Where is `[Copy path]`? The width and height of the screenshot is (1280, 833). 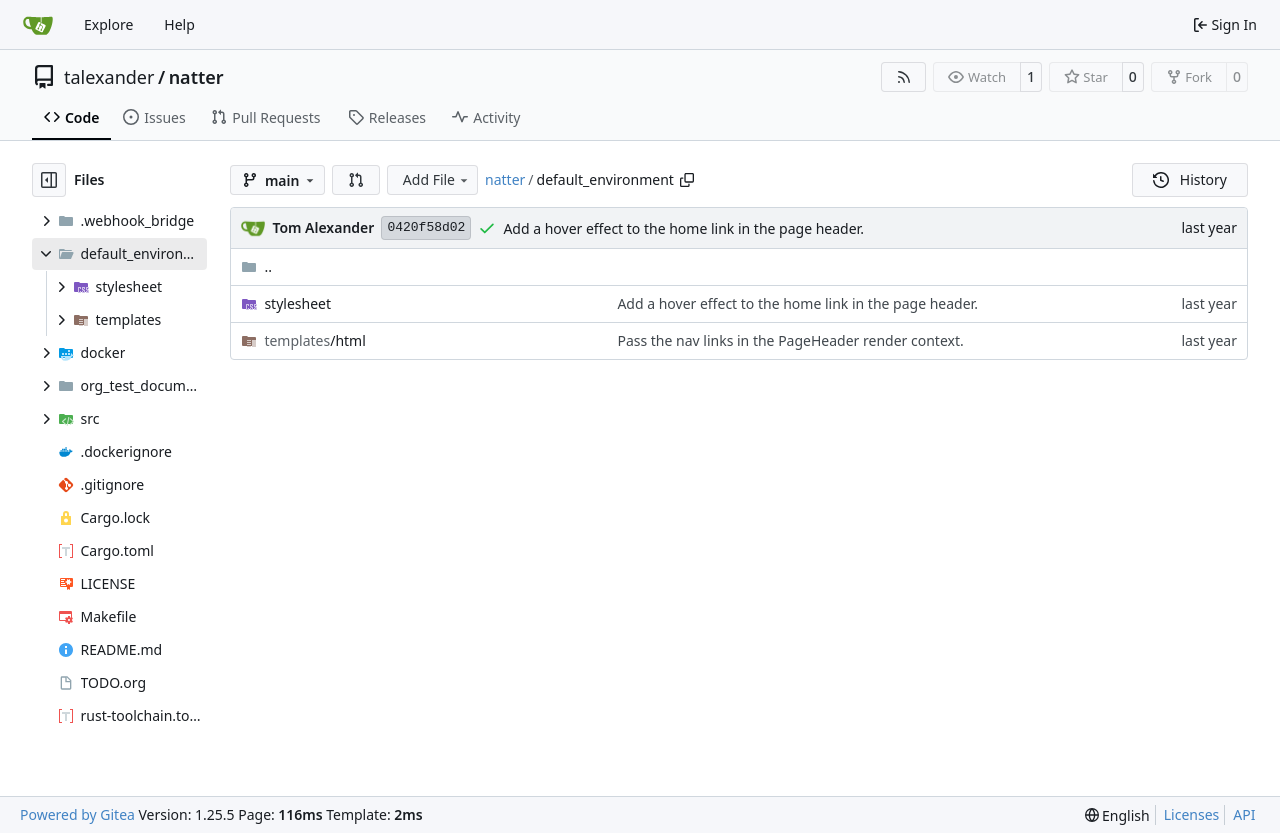
[Copy path] is located at coordinates (687, 180).